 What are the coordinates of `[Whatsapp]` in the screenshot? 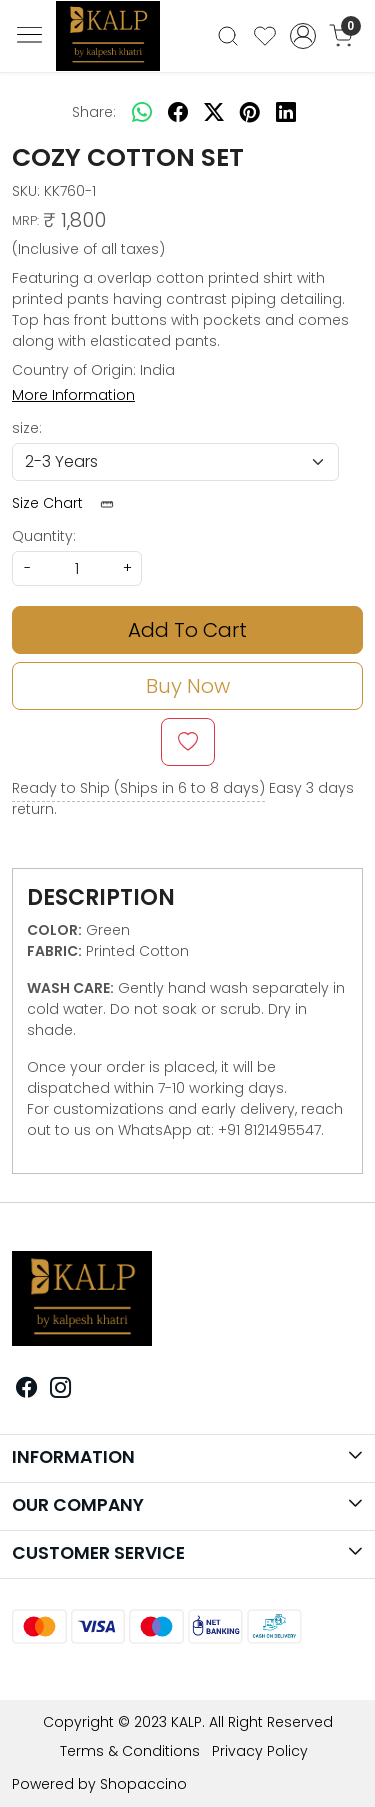 It's located at (142, 112).